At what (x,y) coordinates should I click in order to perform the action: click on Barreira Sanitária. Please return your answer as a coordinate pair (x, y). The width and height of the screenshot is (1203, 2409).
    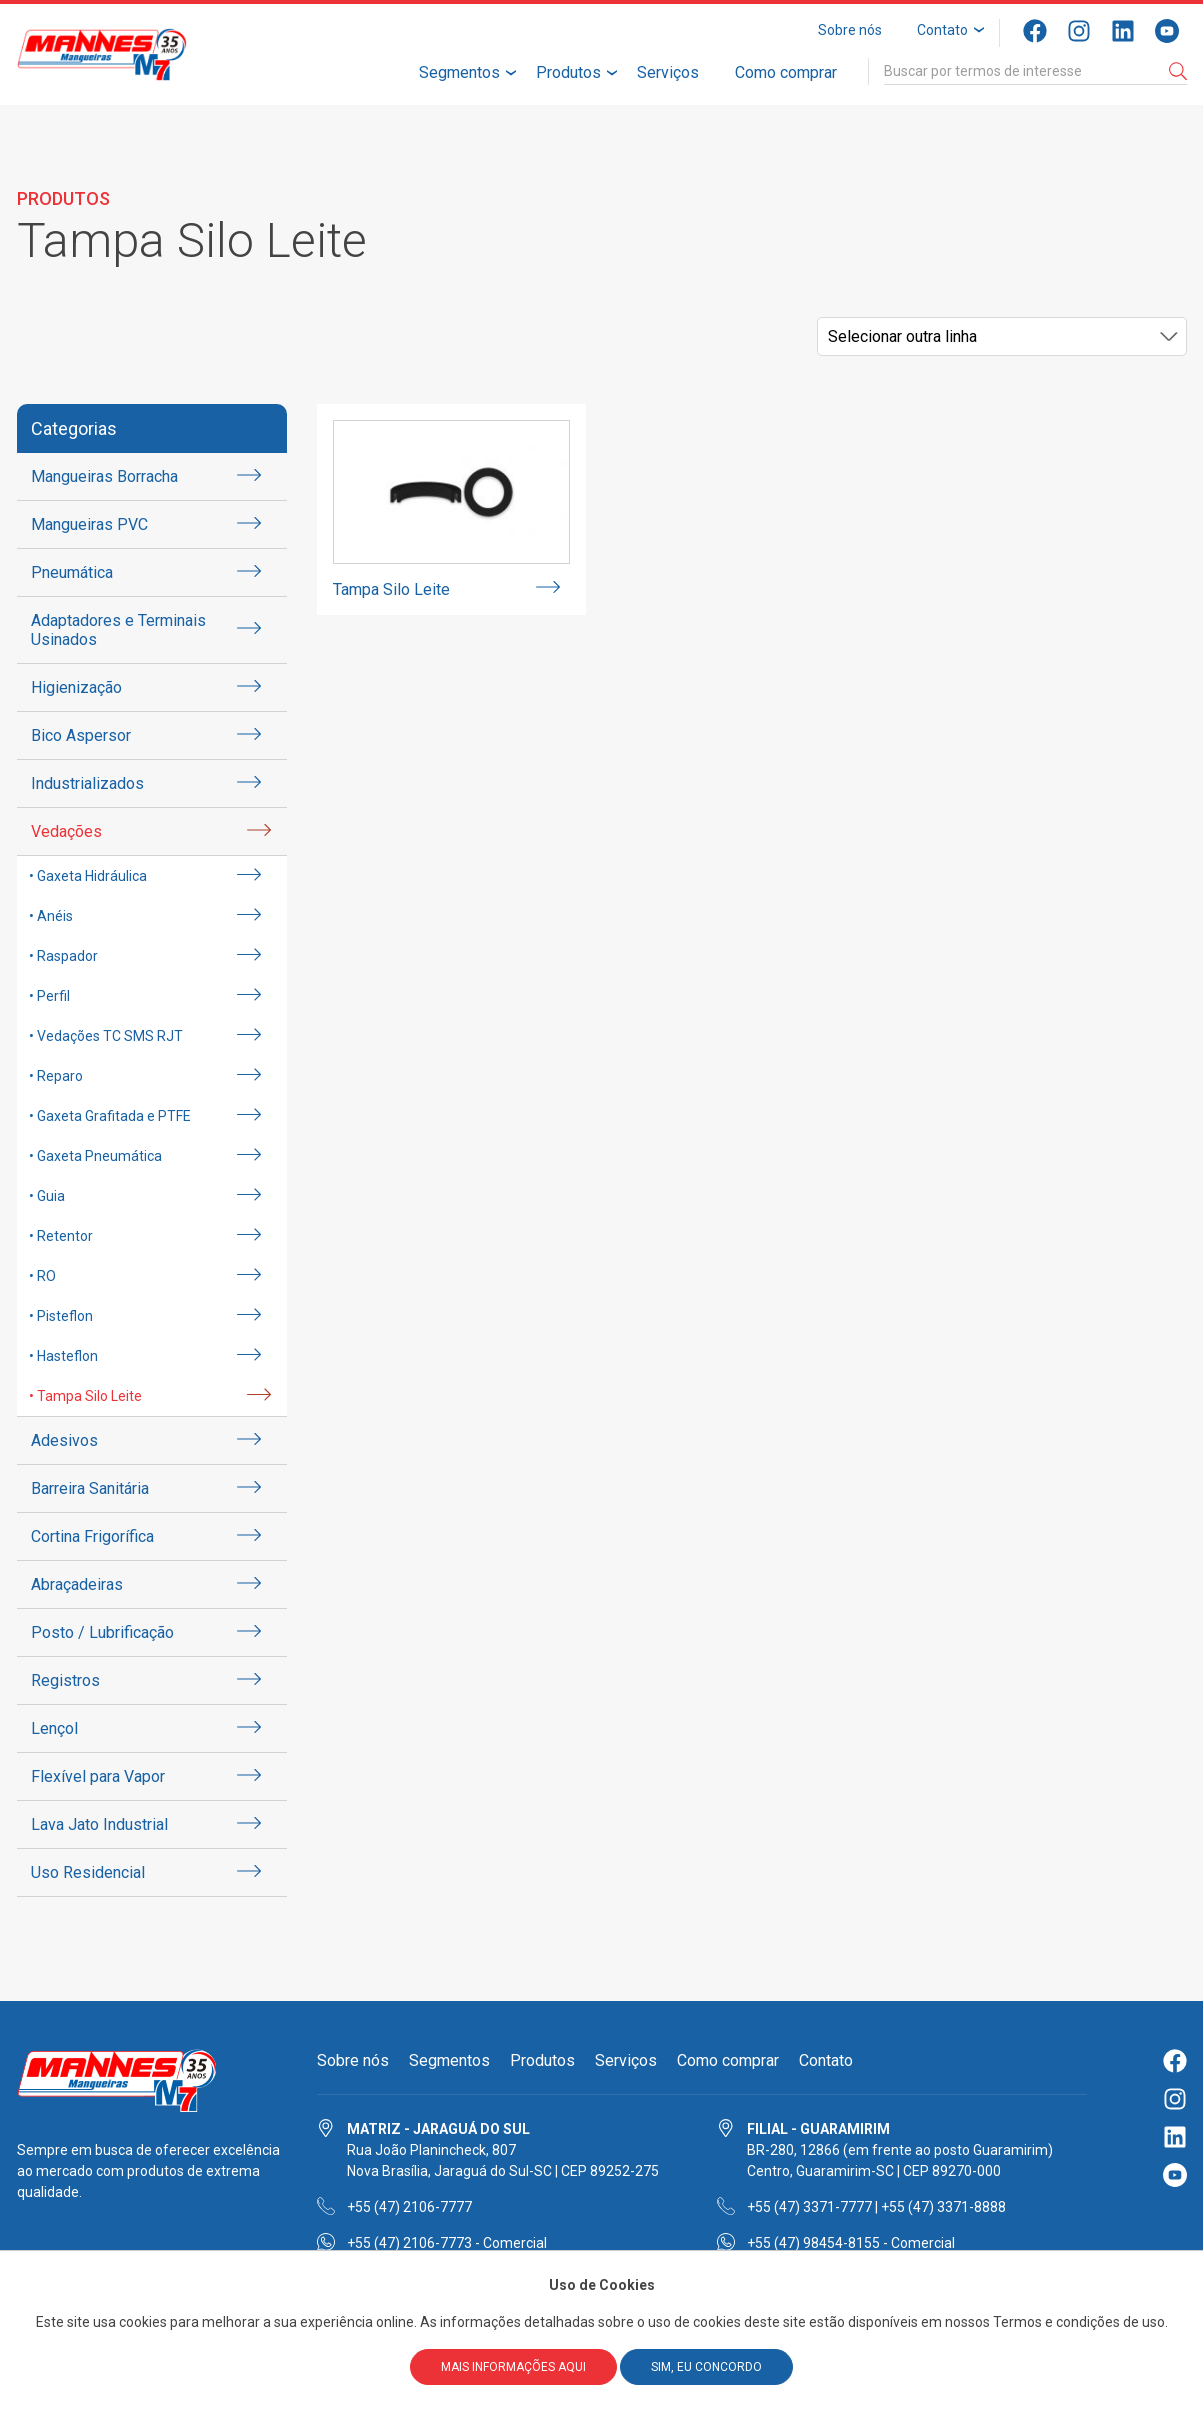
    Looking at the image, I should click on (90, 1488).